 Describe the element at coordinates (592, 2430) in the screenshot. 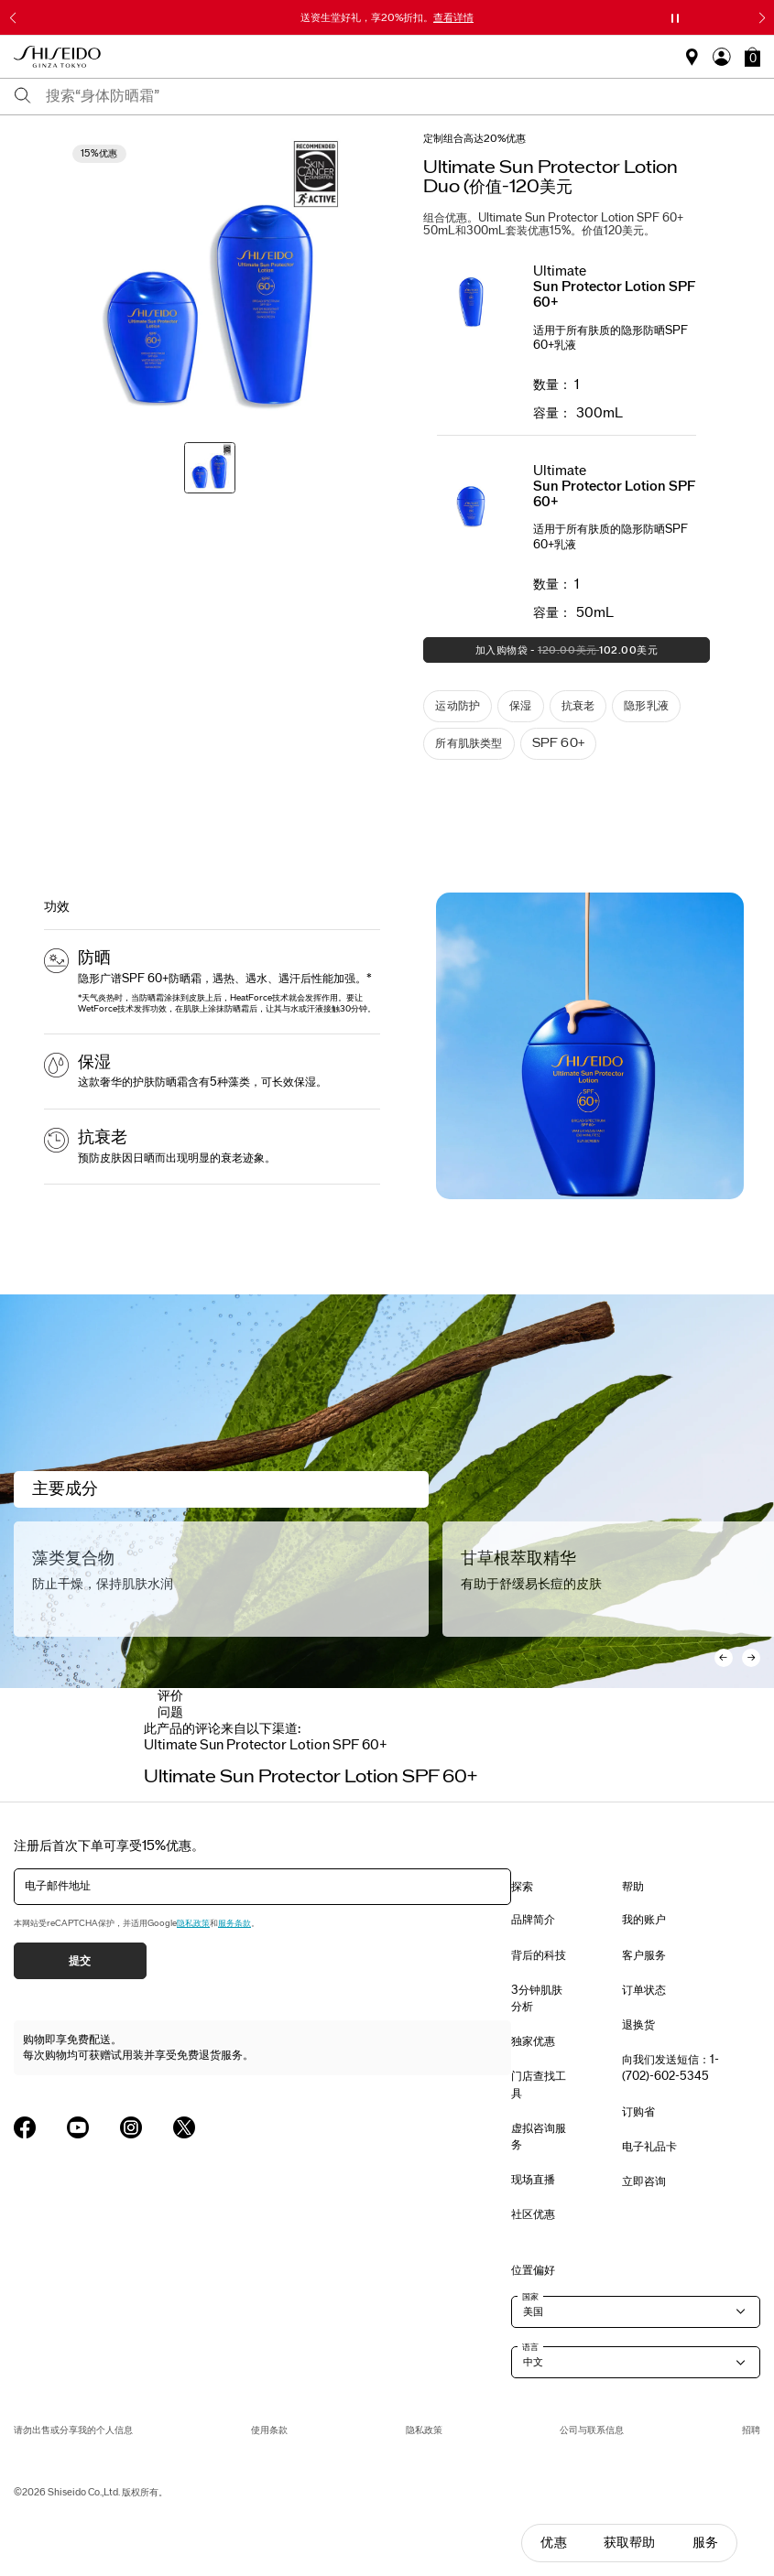

I see `公司与联系信息` at that location.